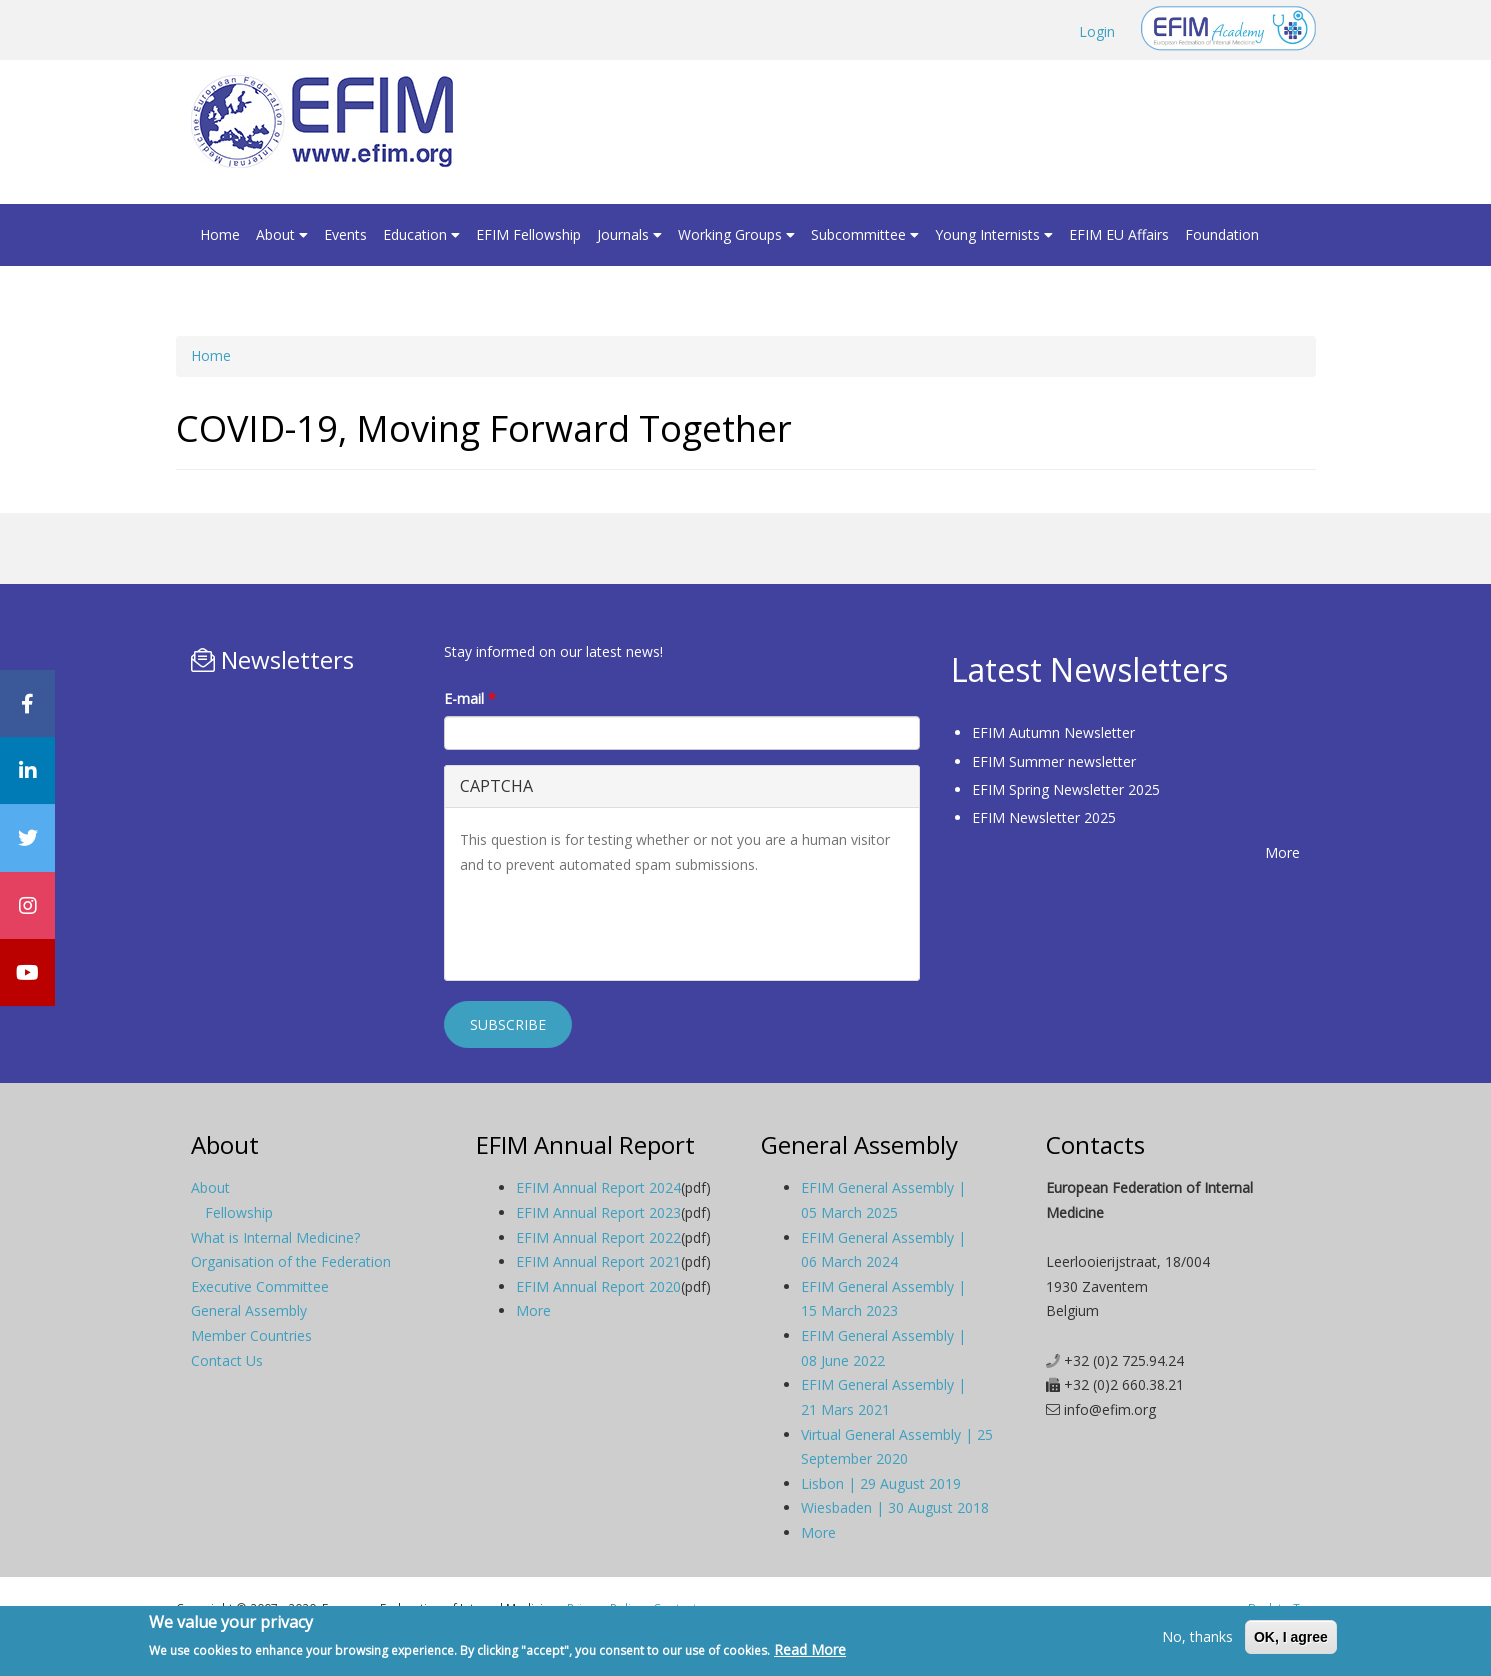  What do you see at coordinates (994, 234) in the screenshot?
I see `Young Internists` at bounding box center [994, 234].